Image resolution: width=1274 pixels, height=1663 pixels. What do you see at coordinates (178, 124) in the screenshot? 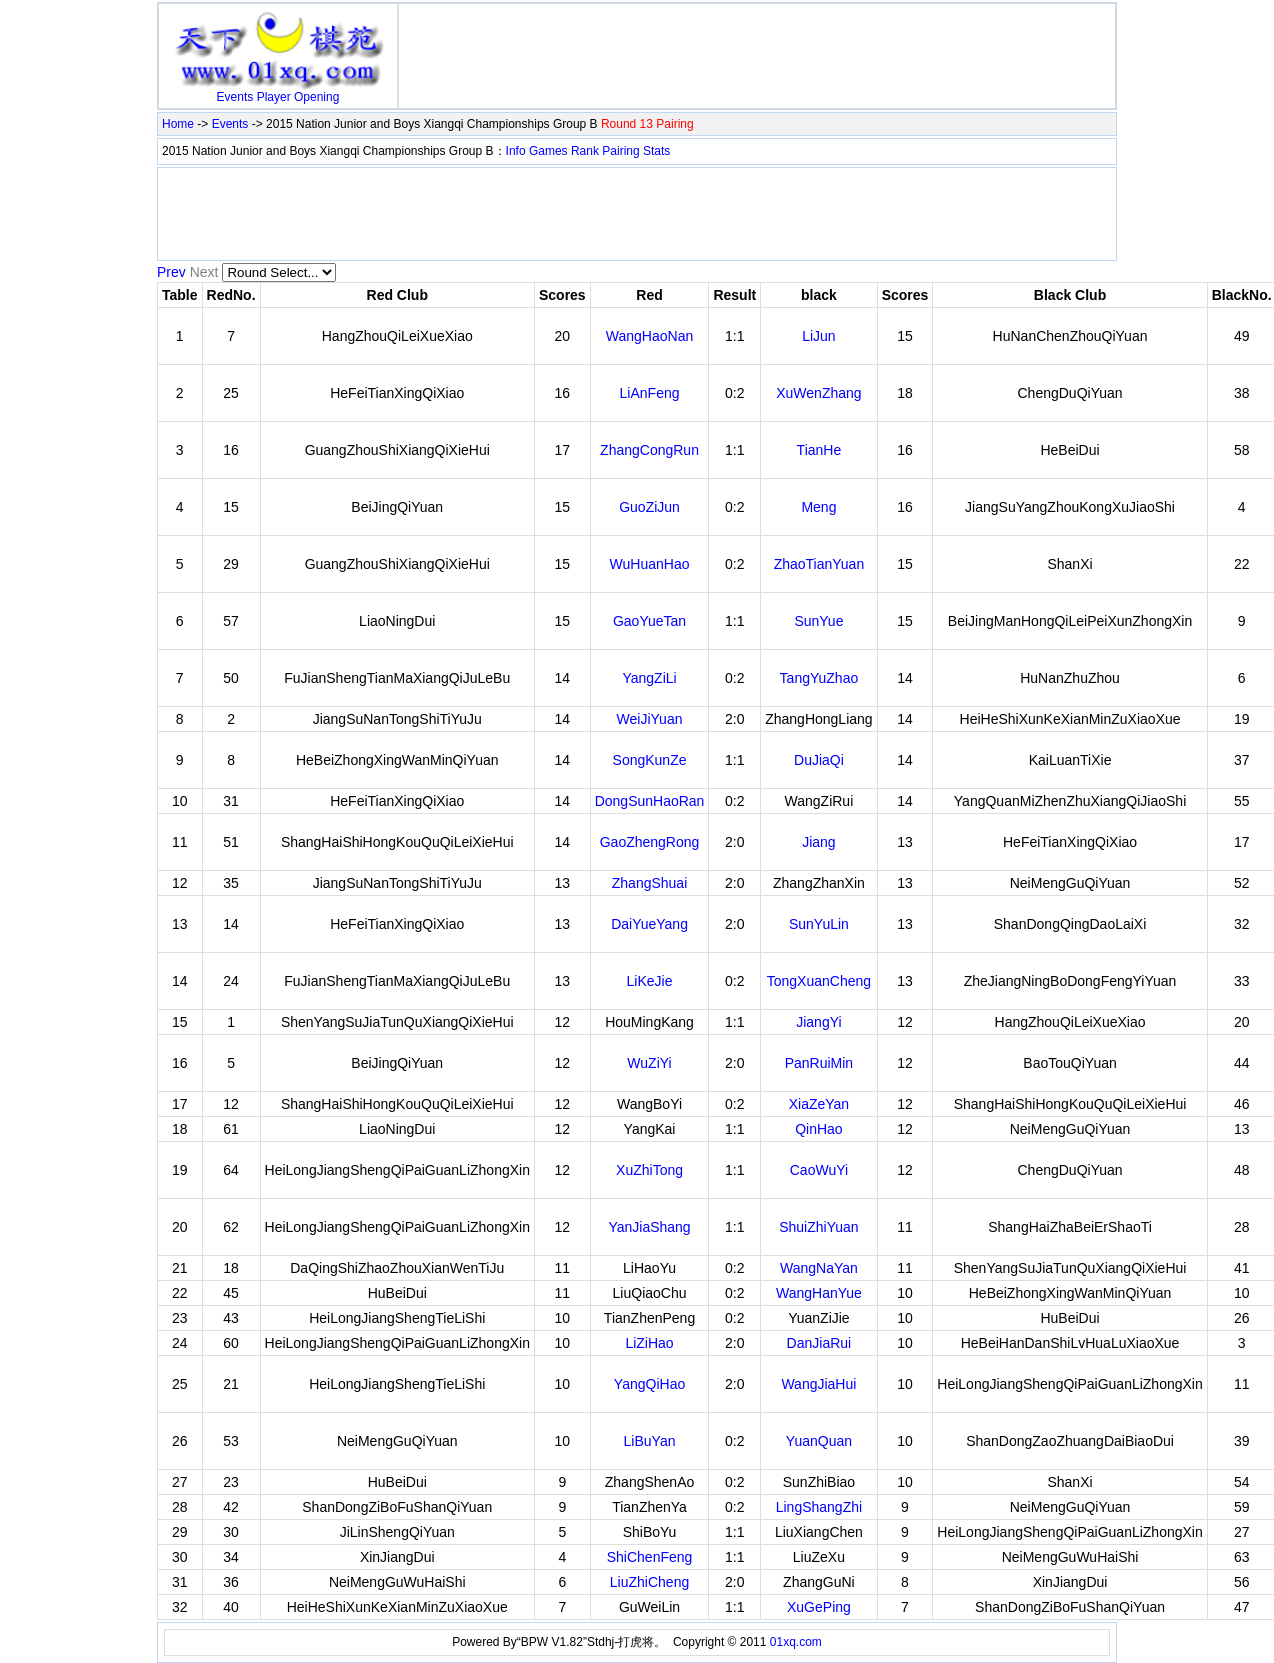
I see `Home` at bounding box center [178, 124].